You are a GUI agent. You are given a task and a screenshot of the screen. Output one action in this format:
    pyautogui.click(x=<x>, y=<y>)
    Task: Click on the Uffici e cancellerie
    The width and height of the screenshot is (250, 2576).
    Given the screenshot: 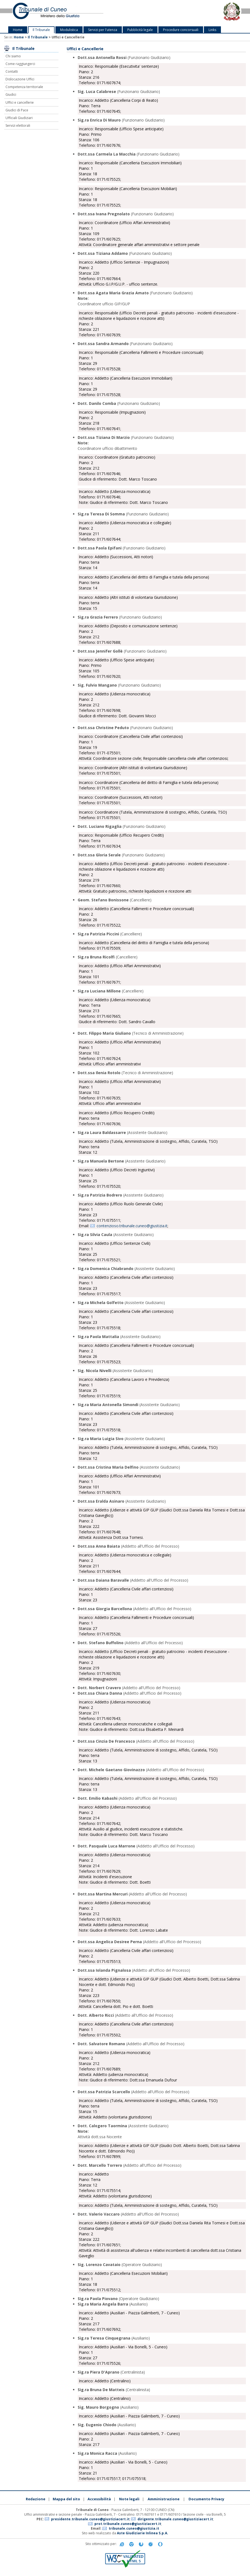 What is the action you would take?
    pyautogui.click(x=19, y=102)
    